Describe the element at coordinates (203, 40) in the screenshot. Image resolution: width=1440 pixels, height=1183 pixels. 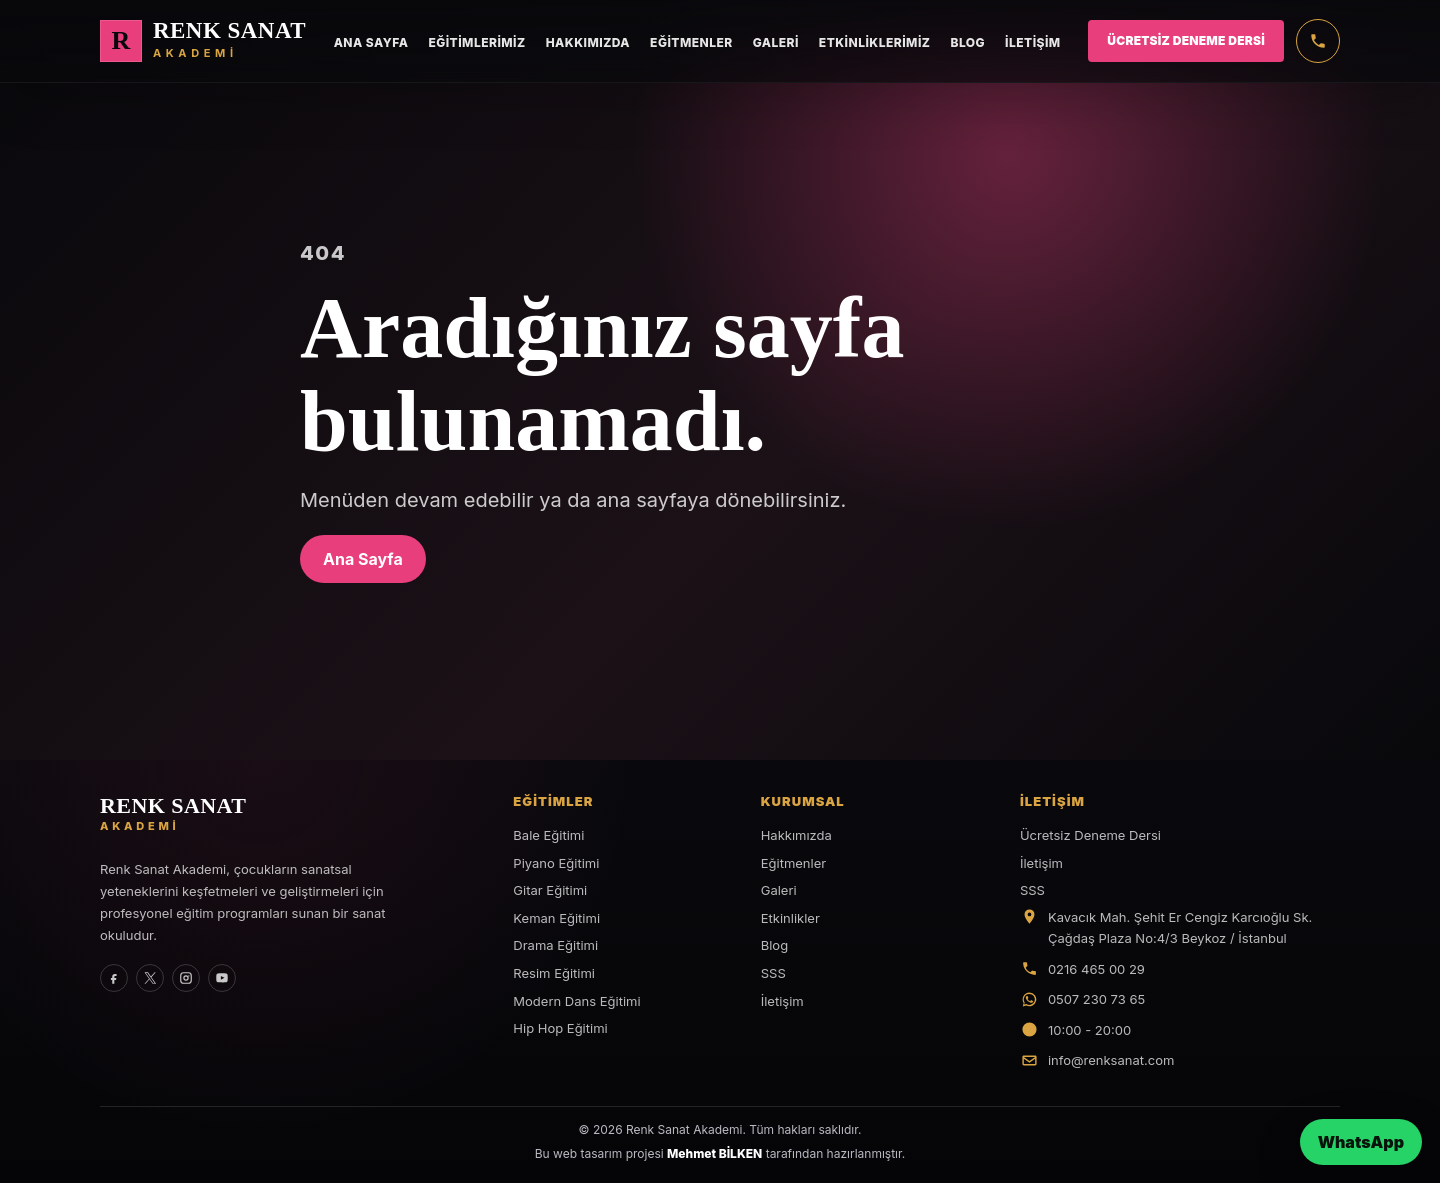
I see `[Renk Sanat Akademi ana sayfa]` at that location.